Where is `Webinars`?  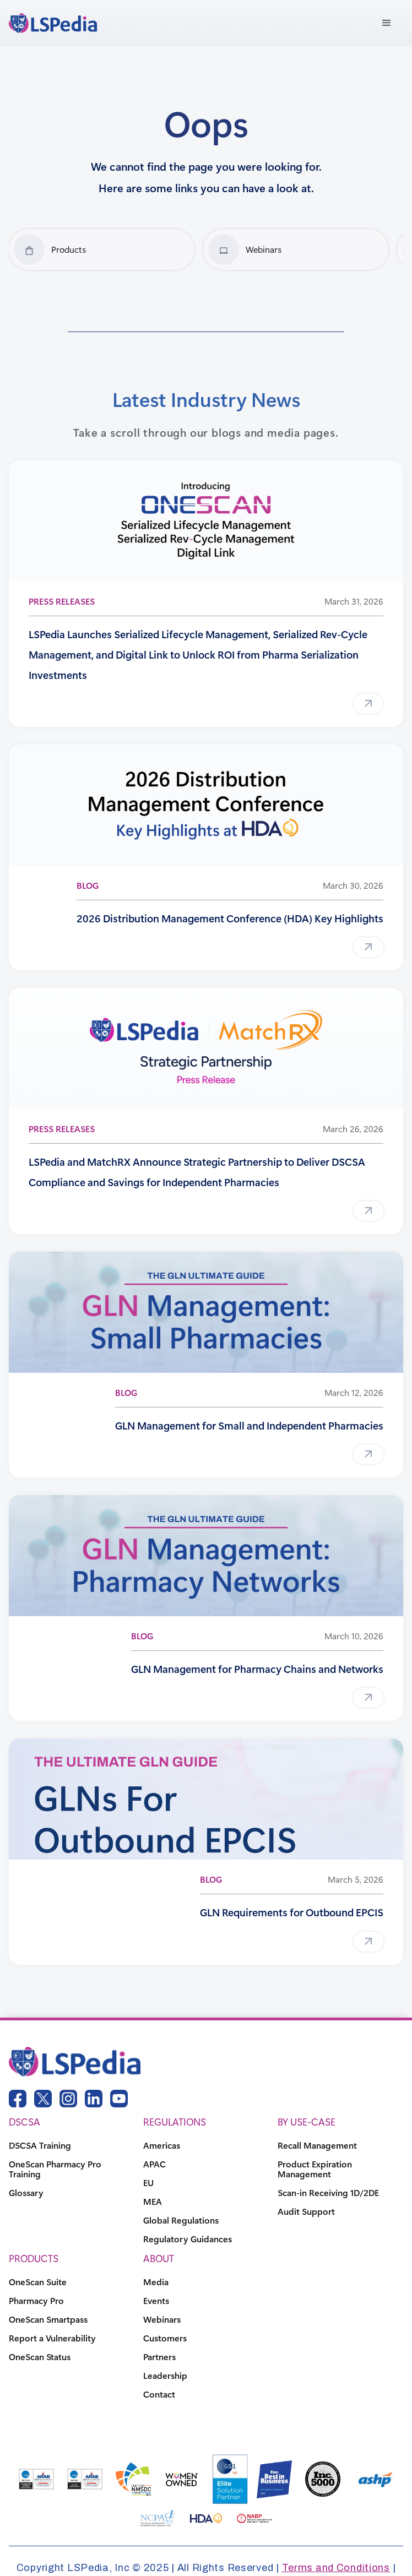
Webinars is located at coordinates (162, 2319).